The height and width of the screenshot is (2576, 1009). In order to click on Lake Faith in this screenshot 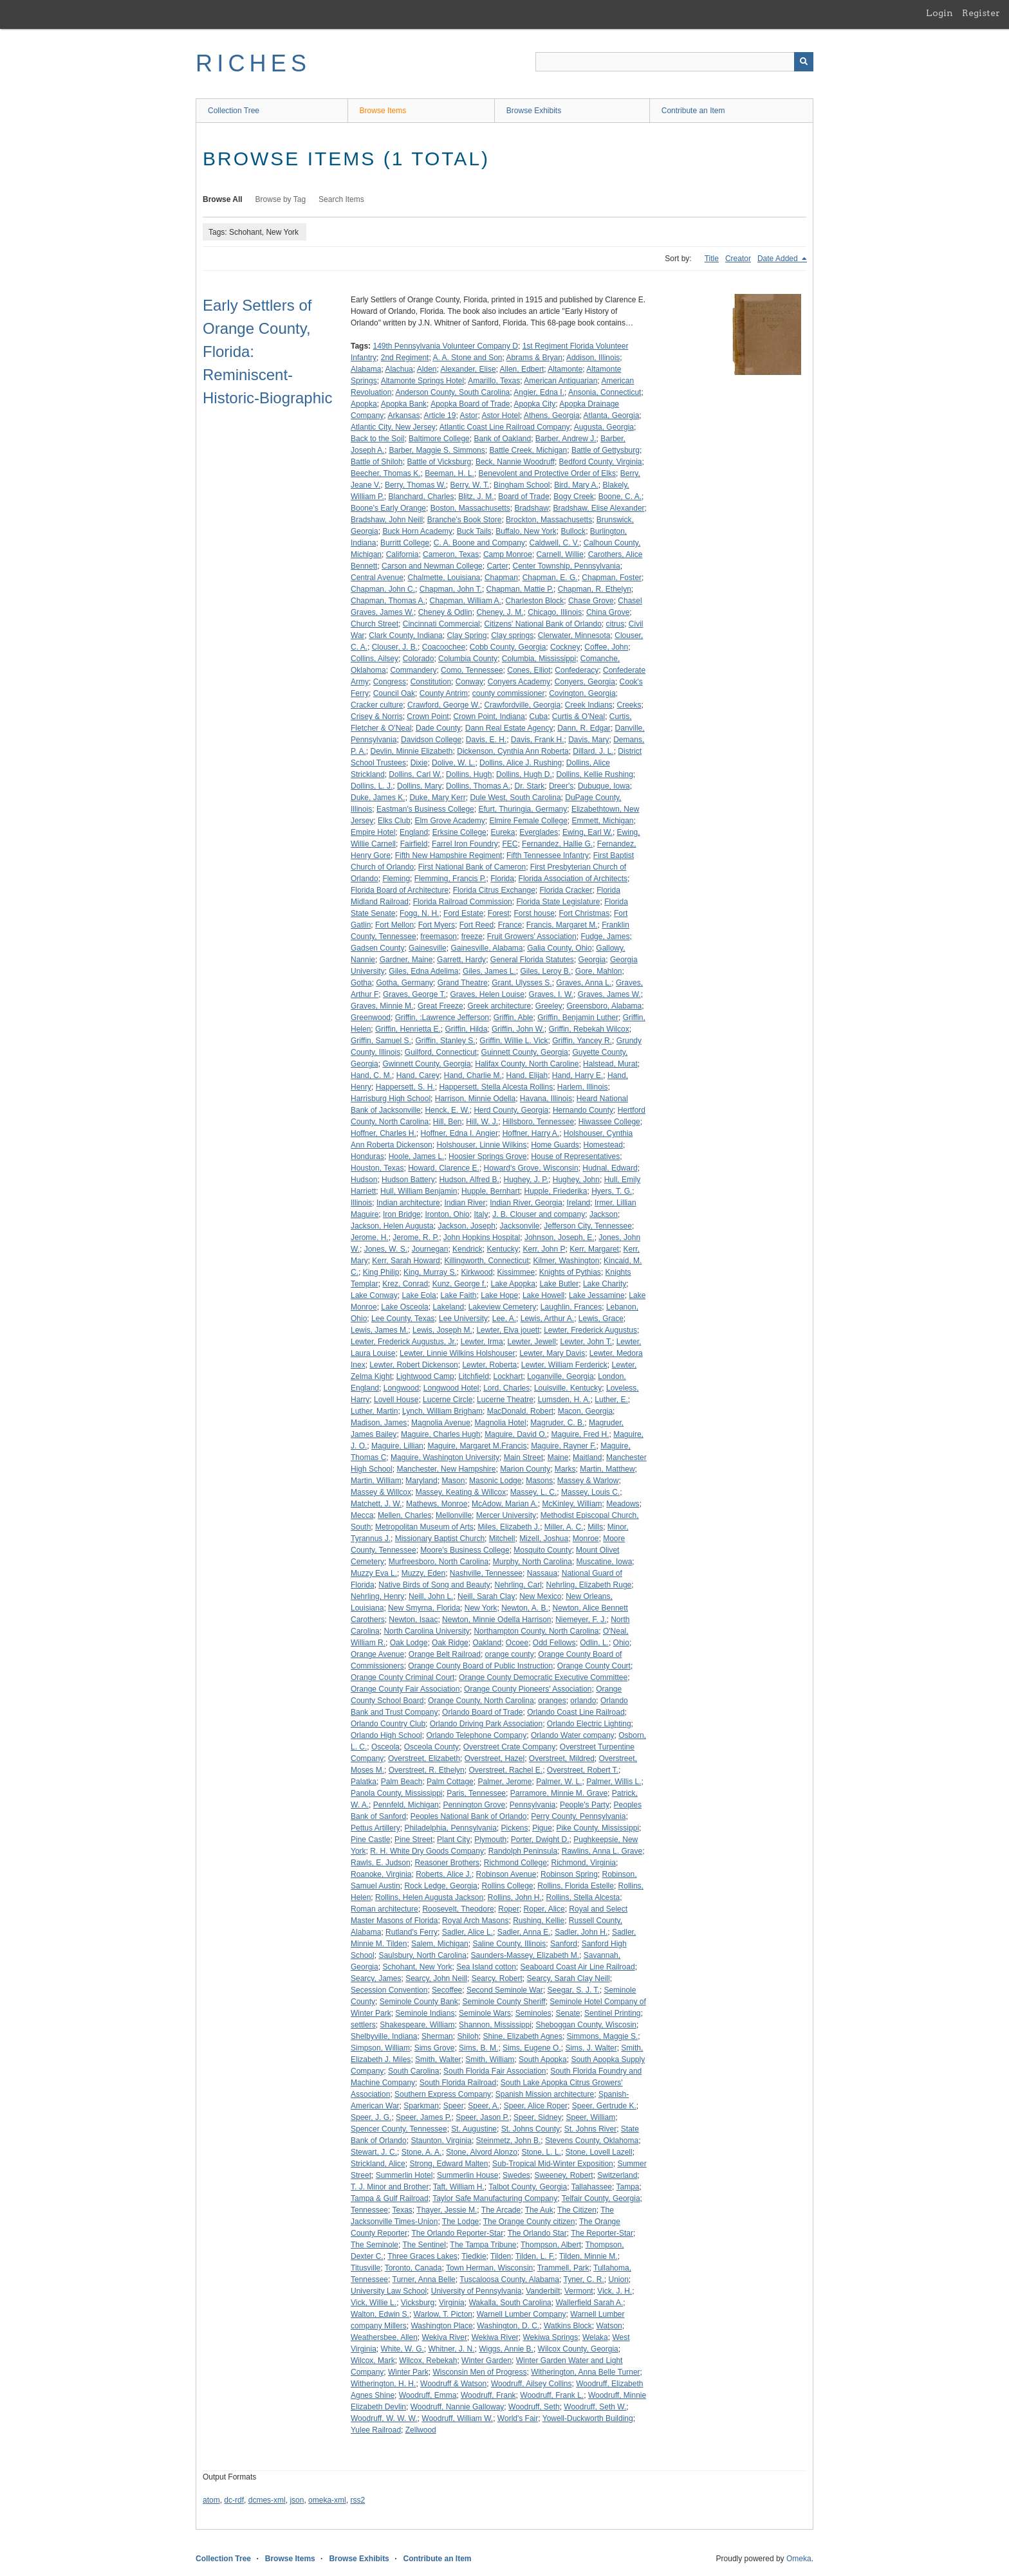, I will do `click(458, 1295)`.